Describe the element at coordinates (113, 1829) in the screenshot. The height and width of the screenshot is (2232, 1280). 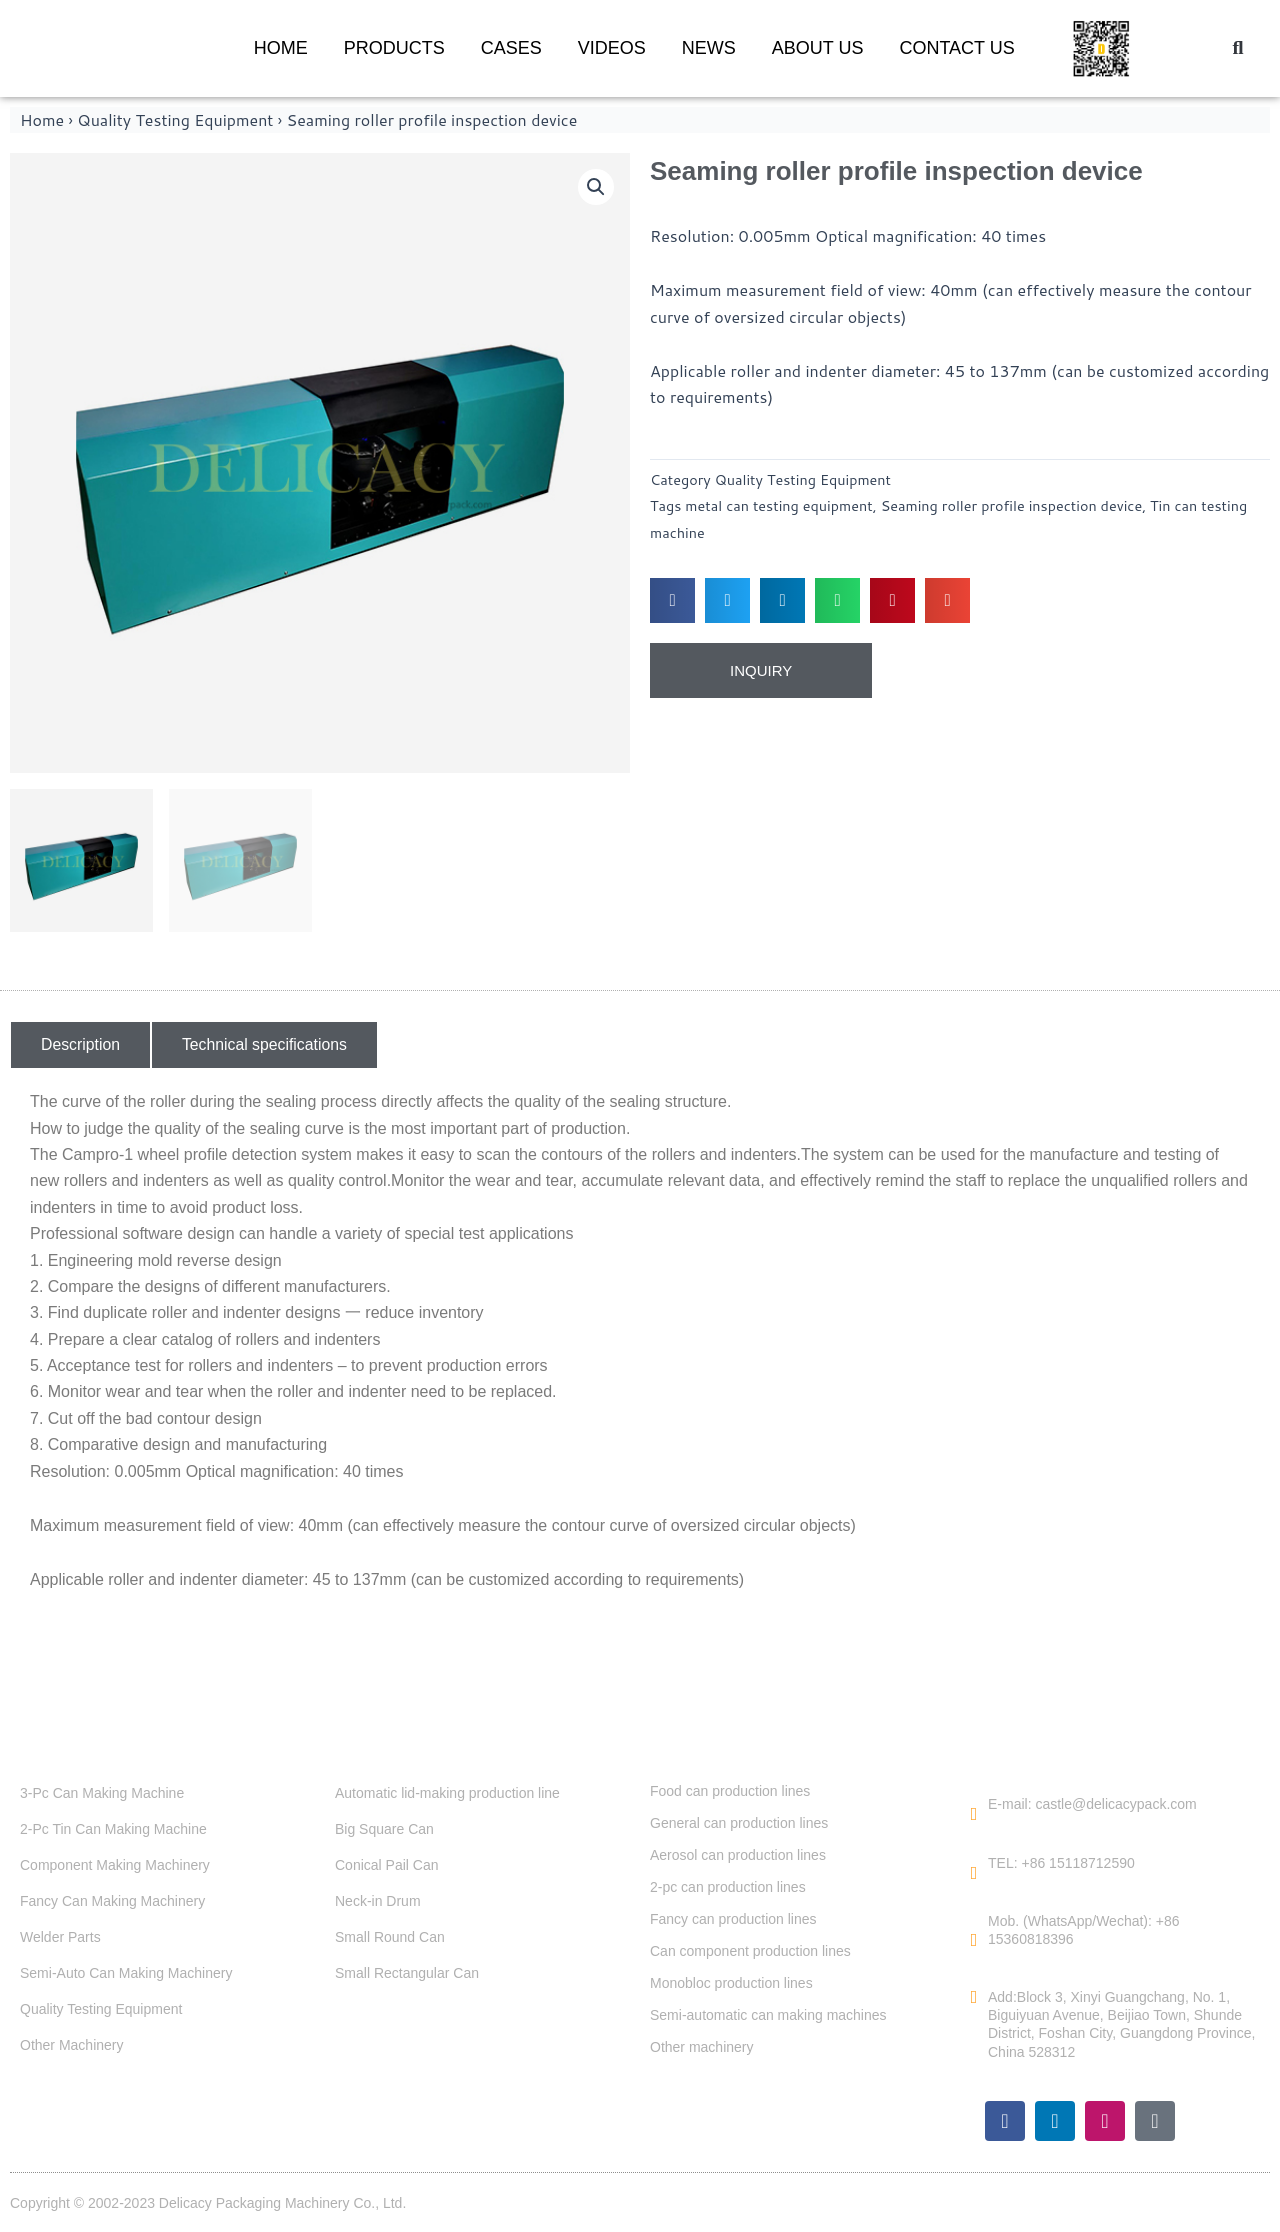
I see `2-Pc Tin Can Making Machine` at that location.